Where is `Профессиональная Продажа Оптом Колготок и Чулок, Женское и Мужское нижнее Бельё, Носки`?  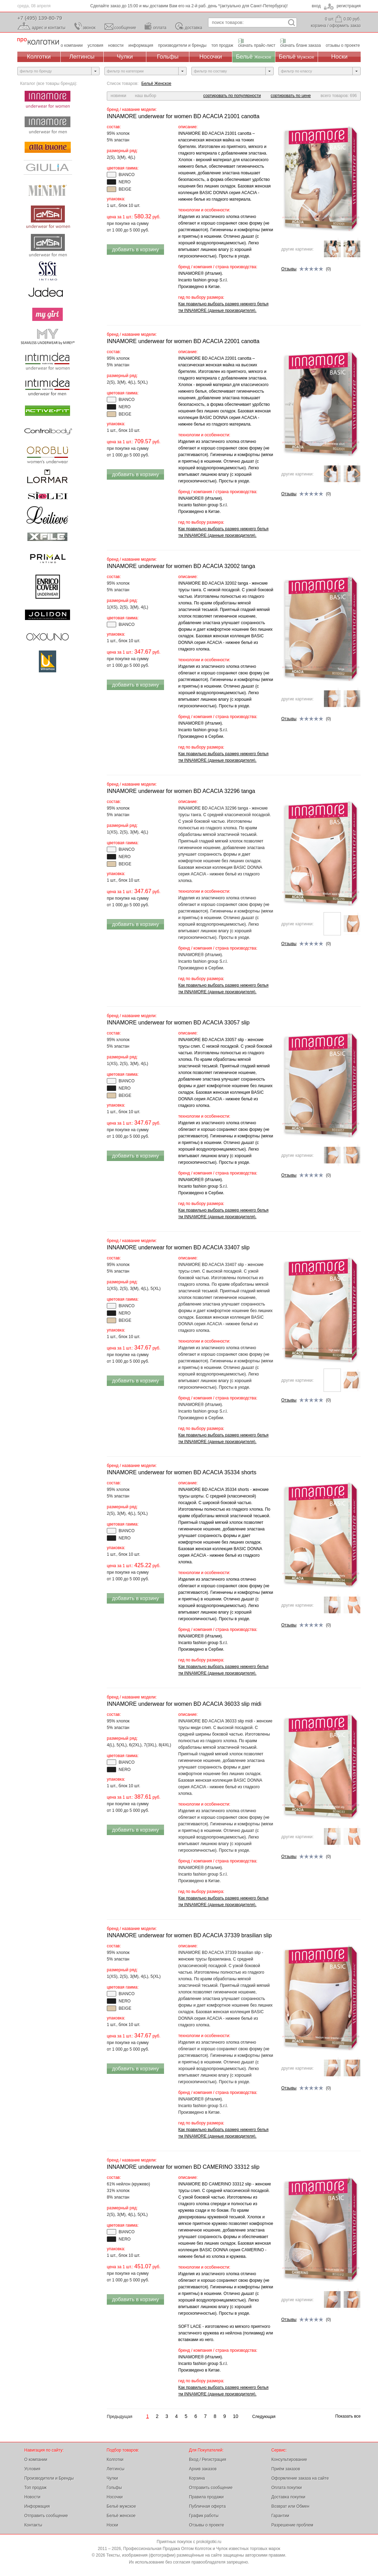 Профессиональная Продажа Оптом Колготок и Чулок, Женское и Мужское нижнее Бельё, Носки is located at coordinates (38, 41).